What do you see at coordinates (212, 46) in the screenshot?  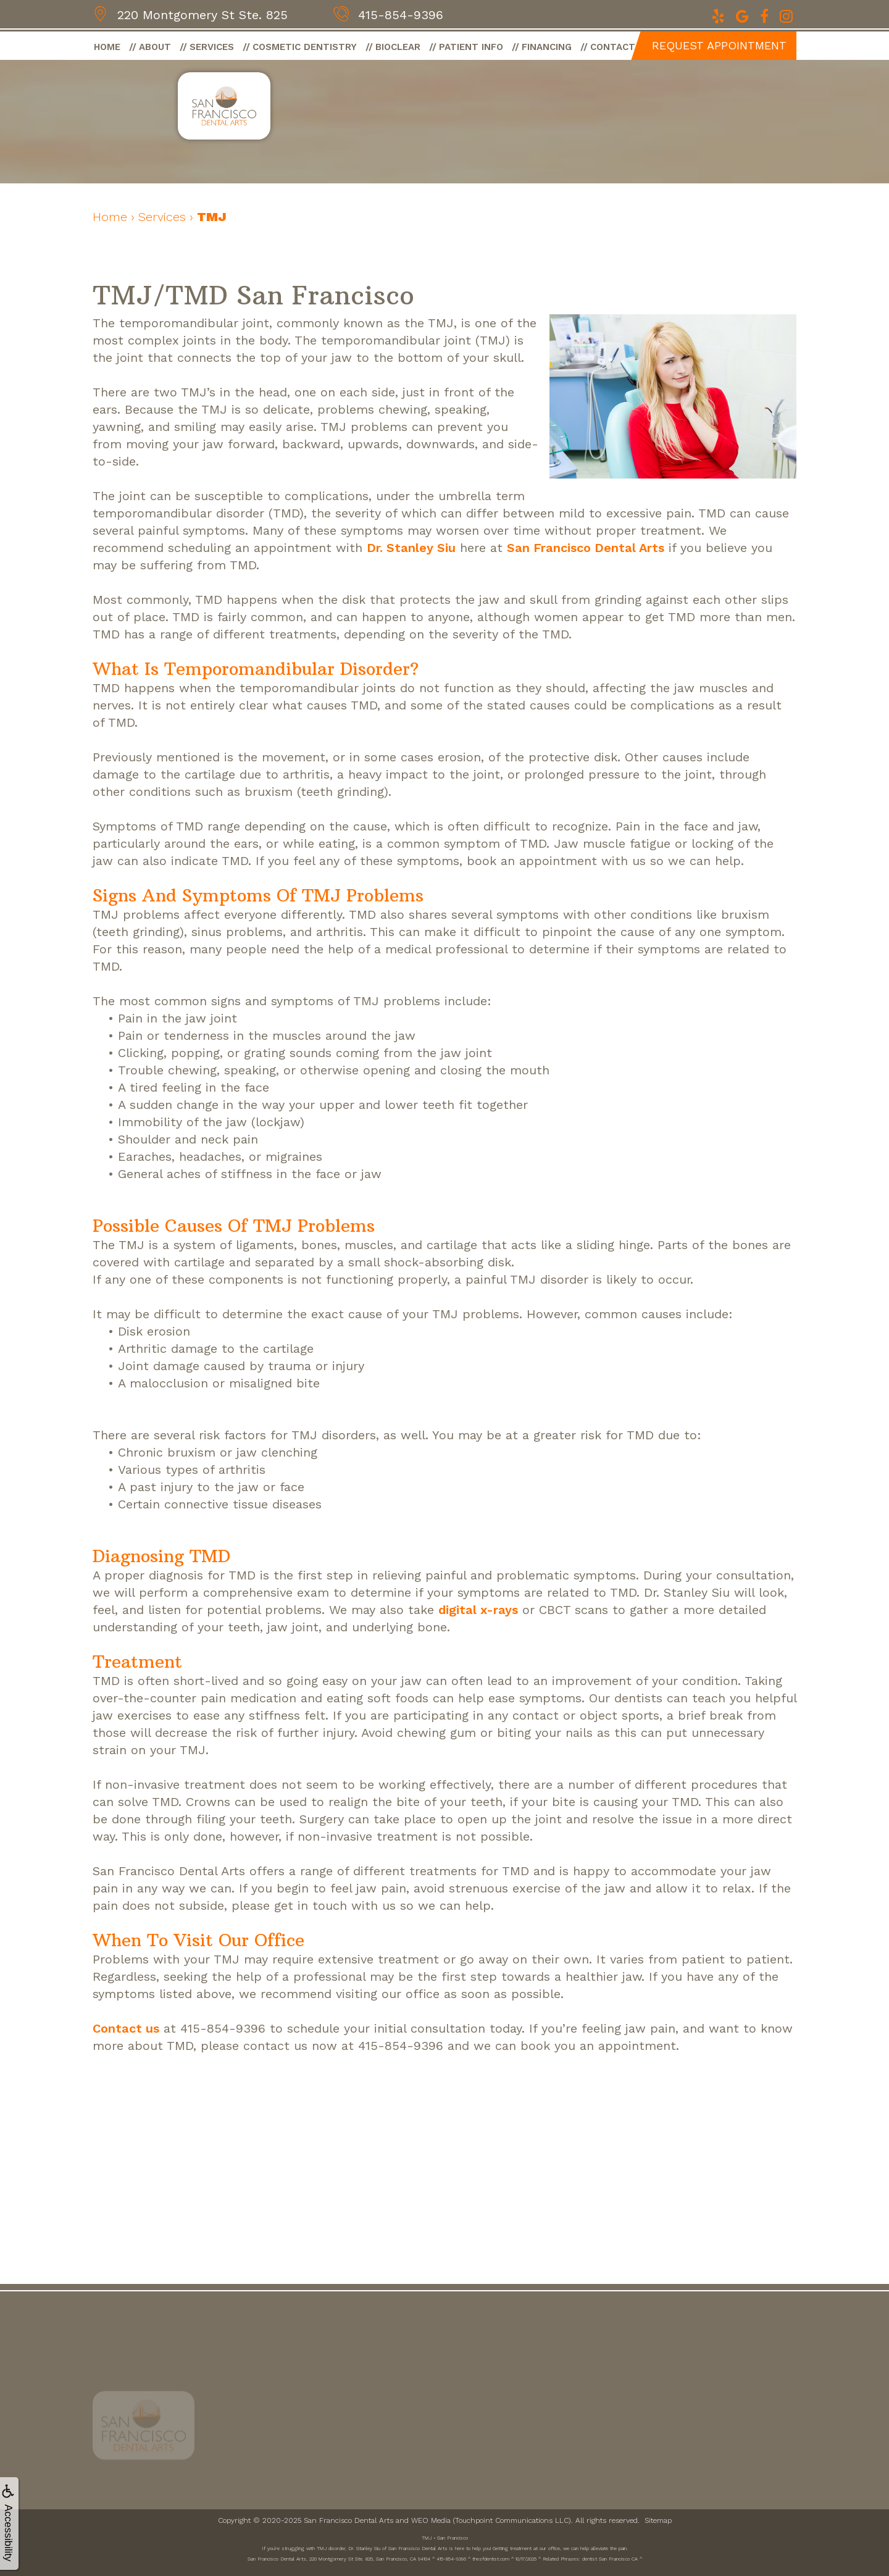 I see `Services` at bounding box center [212, 46].